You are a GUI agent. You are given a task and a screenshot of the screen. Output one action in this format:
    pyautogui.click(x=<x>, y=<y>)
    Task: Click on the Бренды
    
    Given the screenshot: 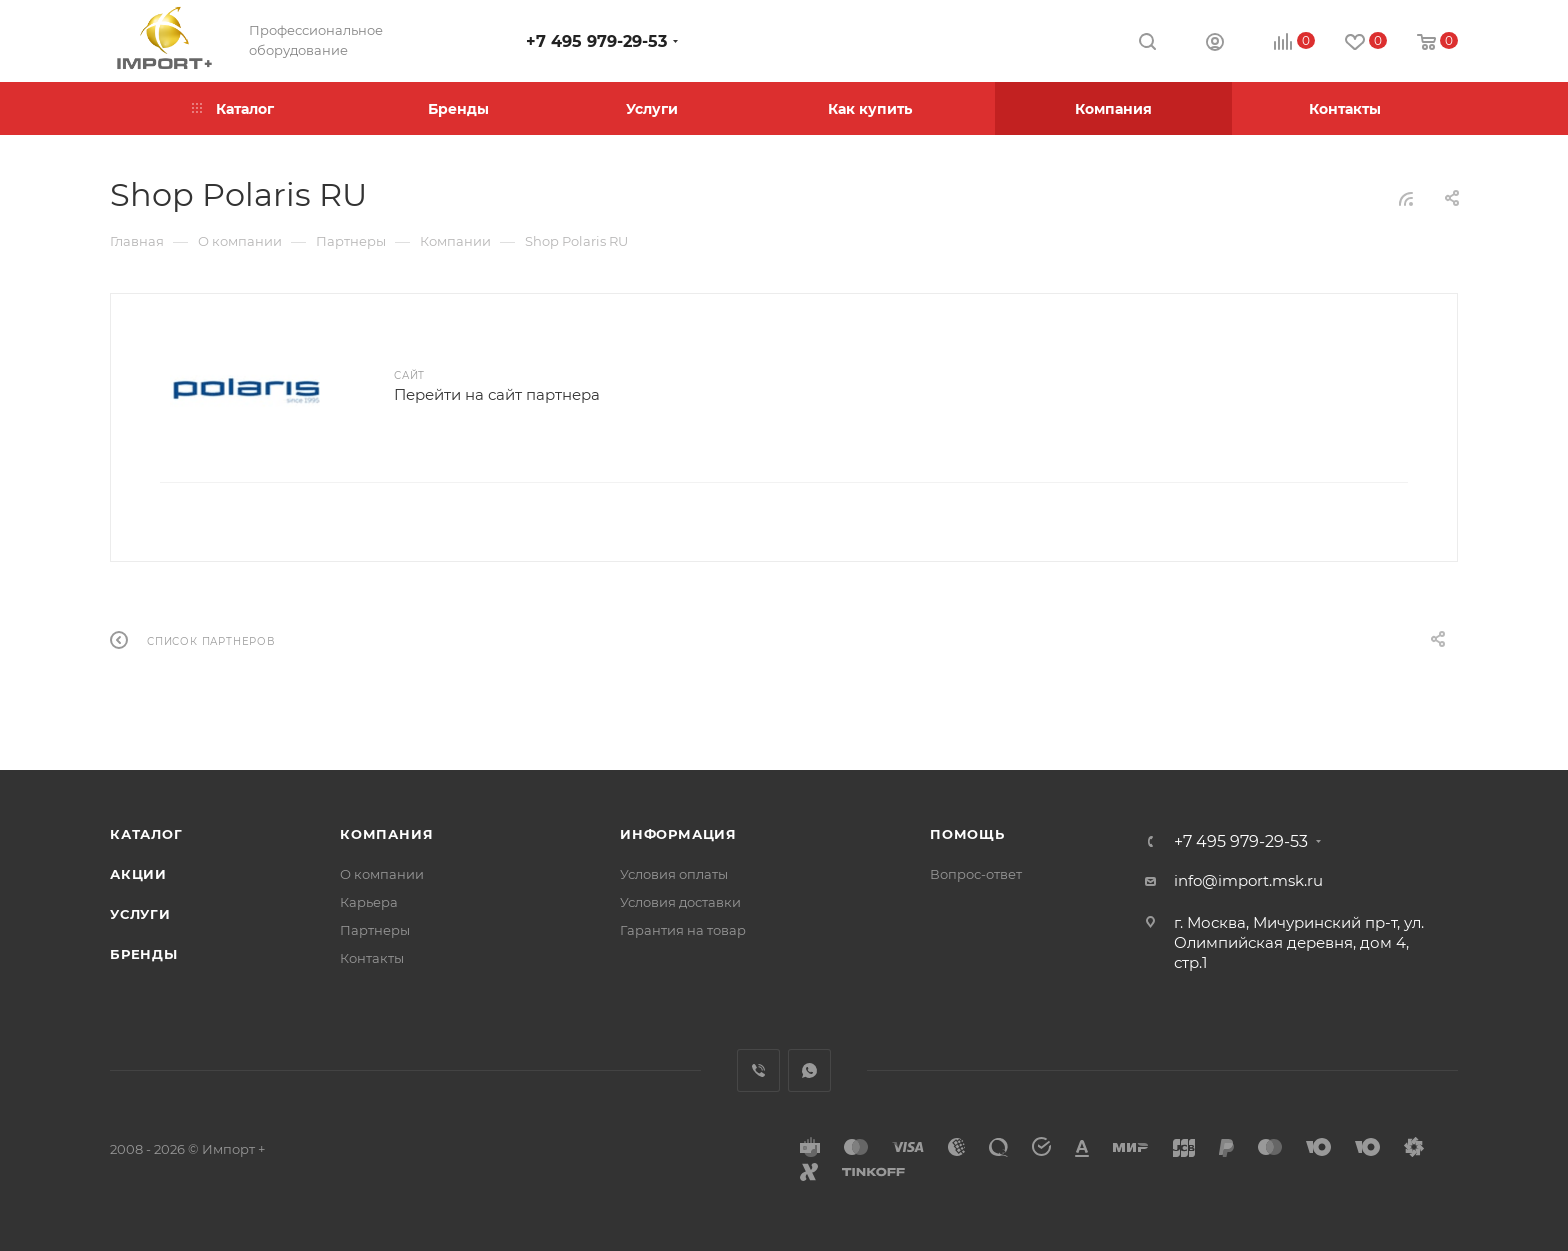 What is the action you would take?
    pyautogui.click(x=144, y=954)
    